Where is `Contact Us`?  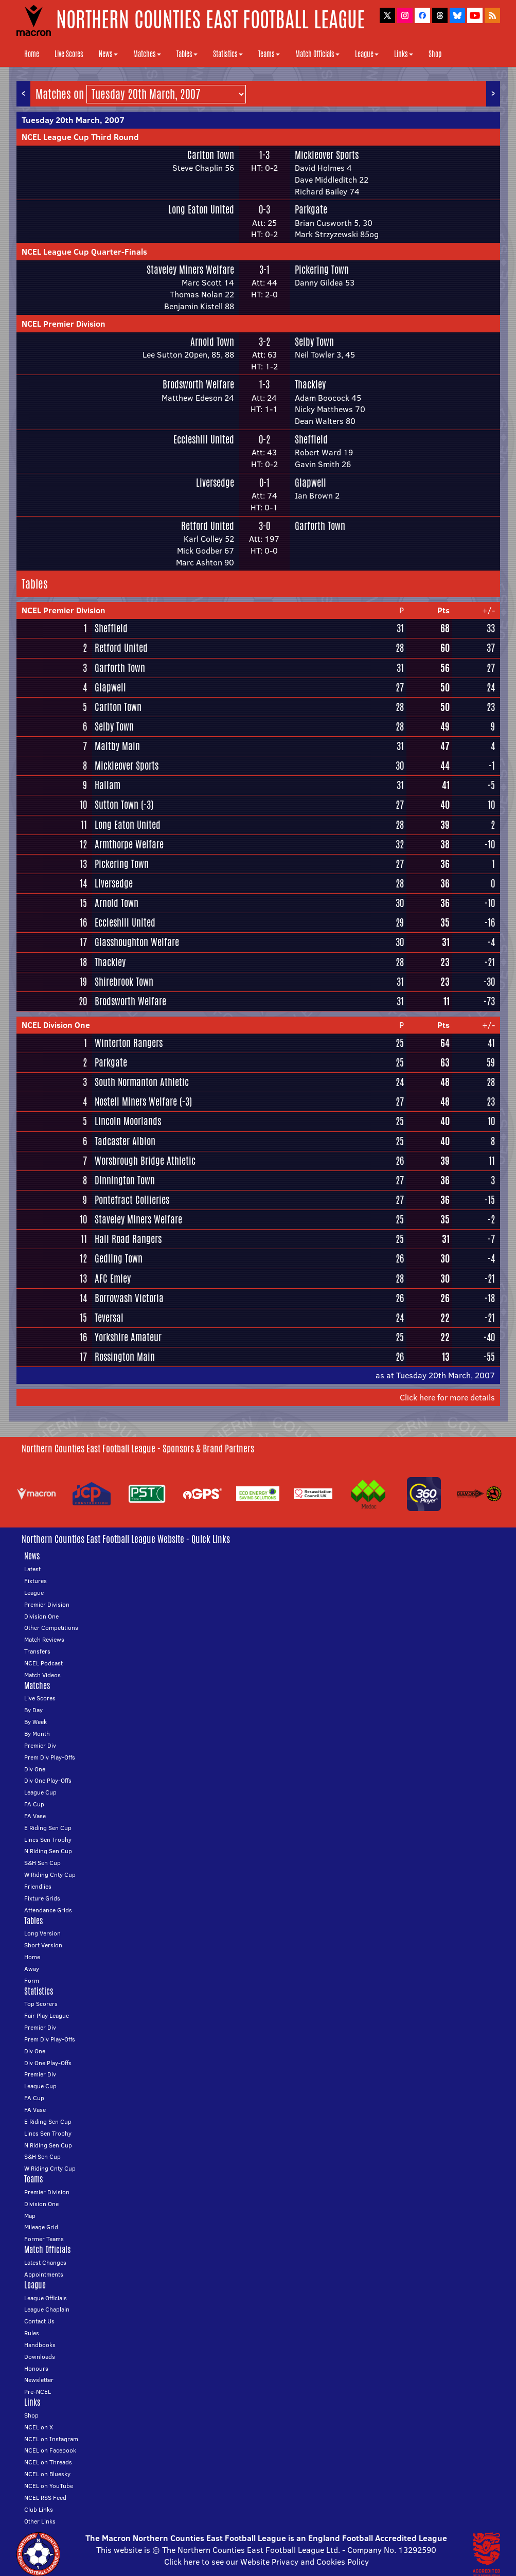 Contact Us is located at coordinates (39, 2321).